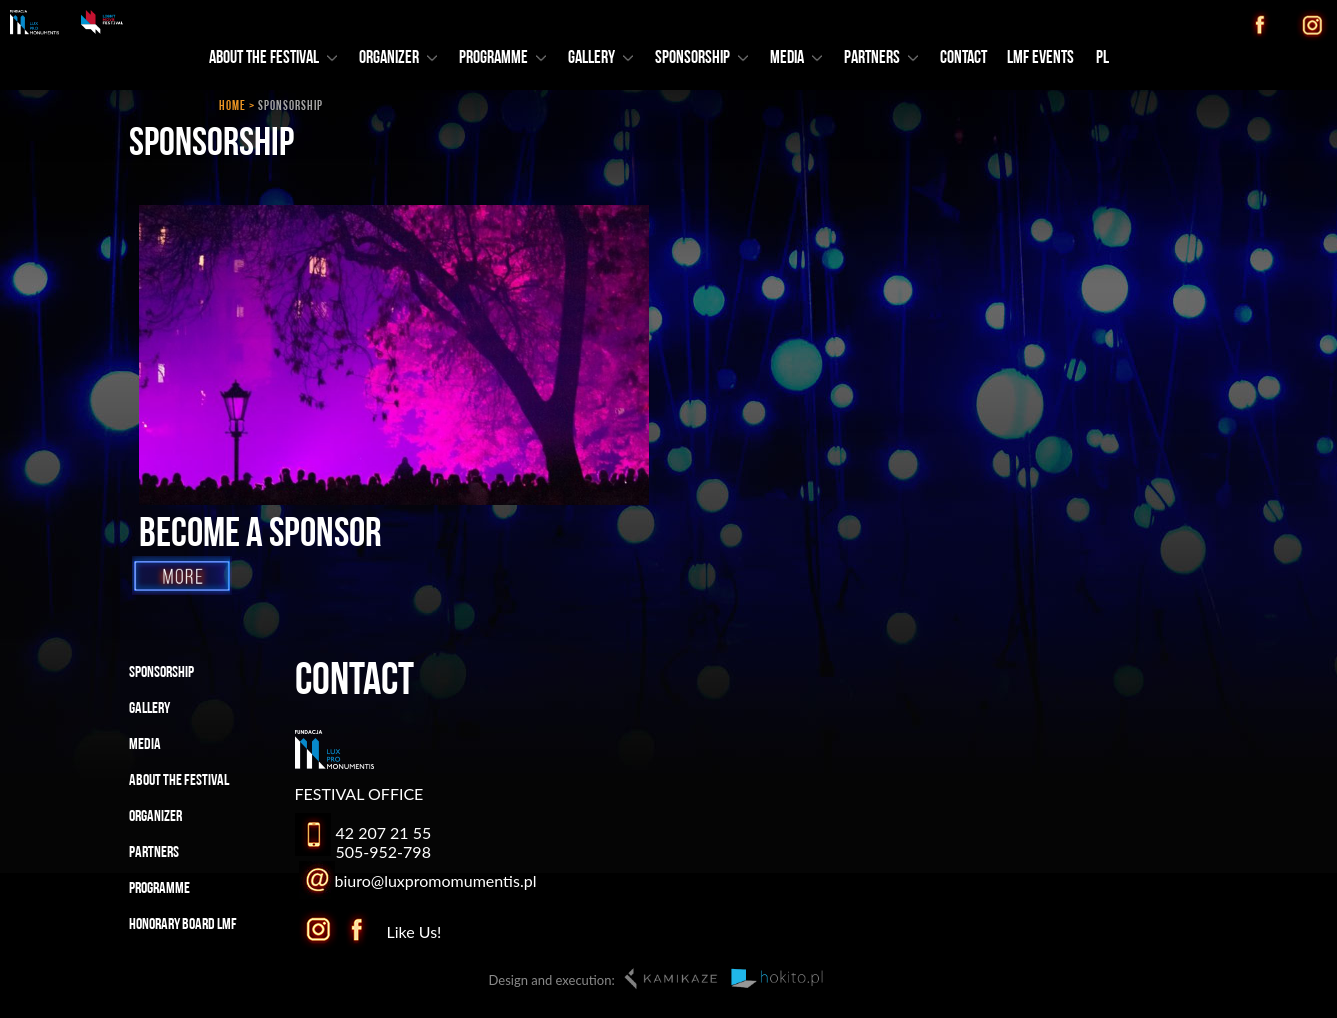 This screenshot has height=1018, width=1337. Describe the element at coordinates (232, 106) in the screenshot. I see `HOME` at that location.